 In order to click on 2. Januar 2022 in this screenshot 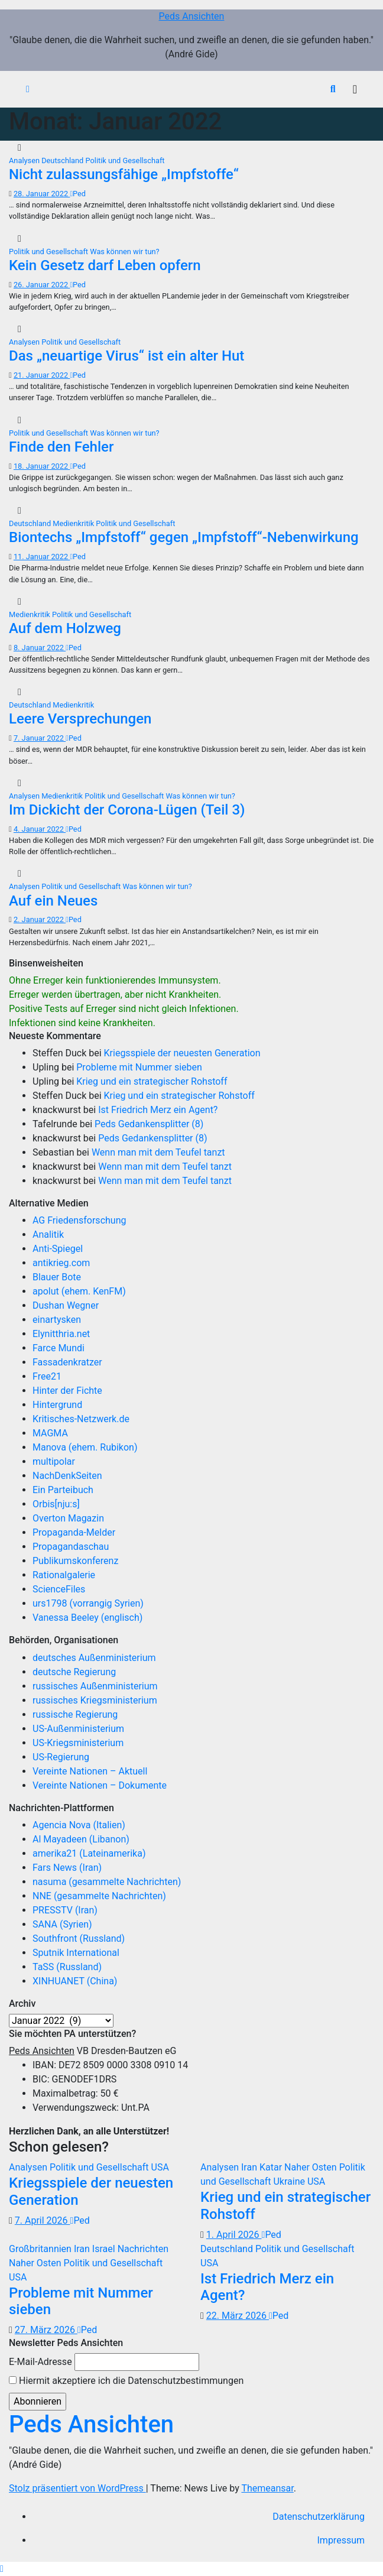, I will do `click(40, 919)`.